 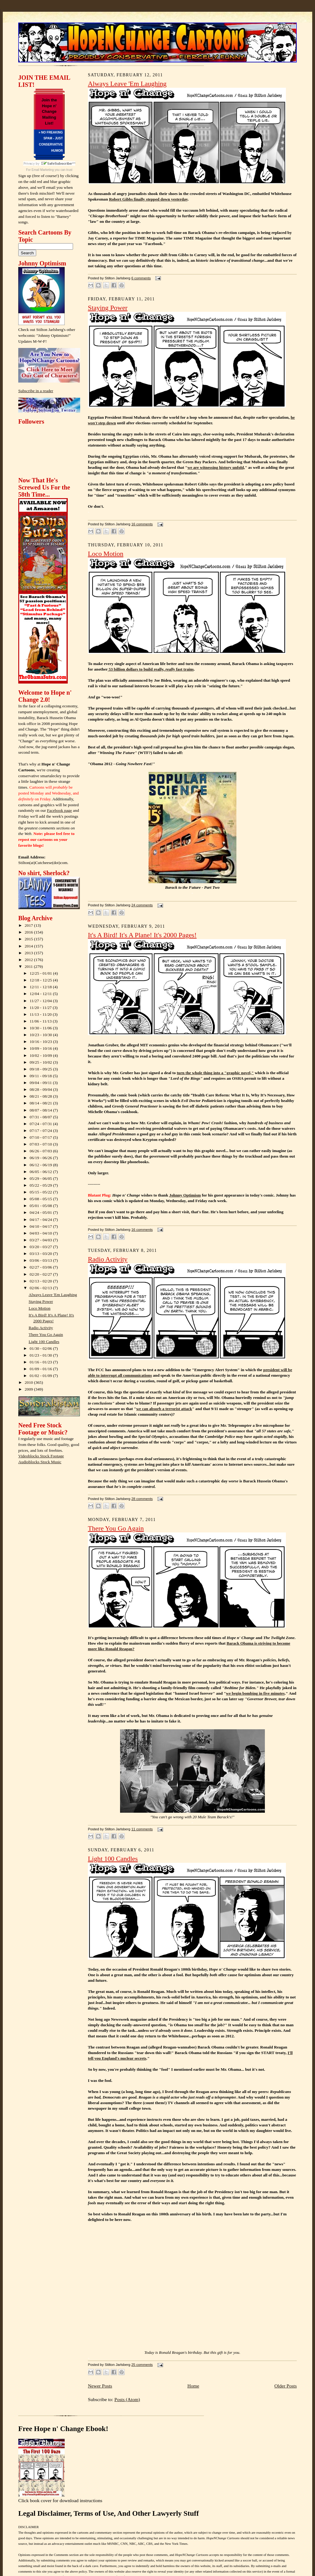 I want to click on 11/06 - 11/13, so click(x=41, y=1021).